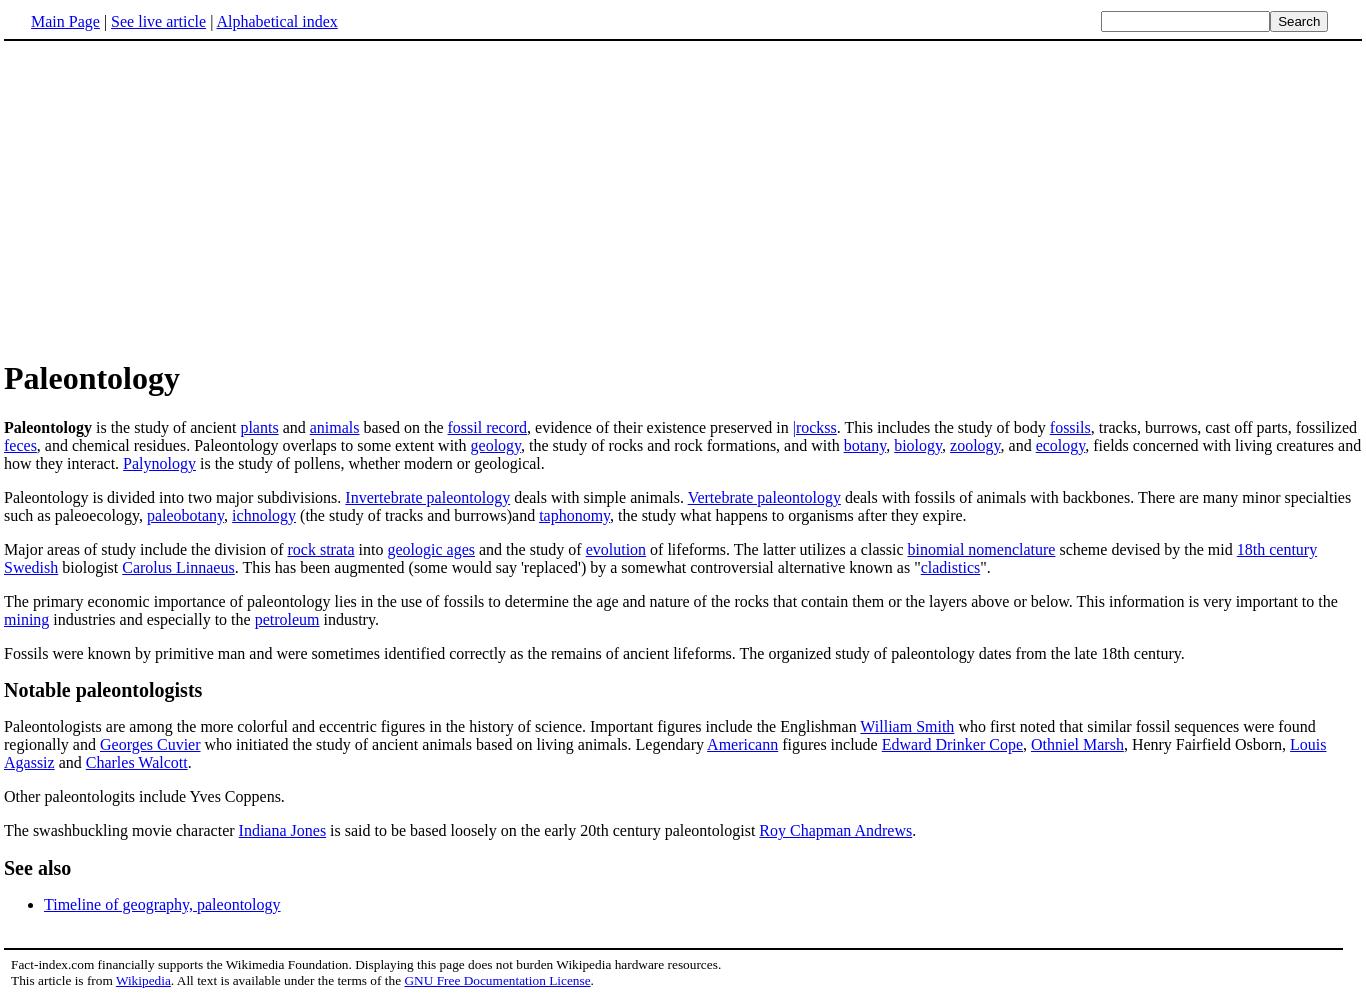  Describe the element at coordinates (162, 904) in the screenshot. I see `Timeline of geography, paleontology` at that location.